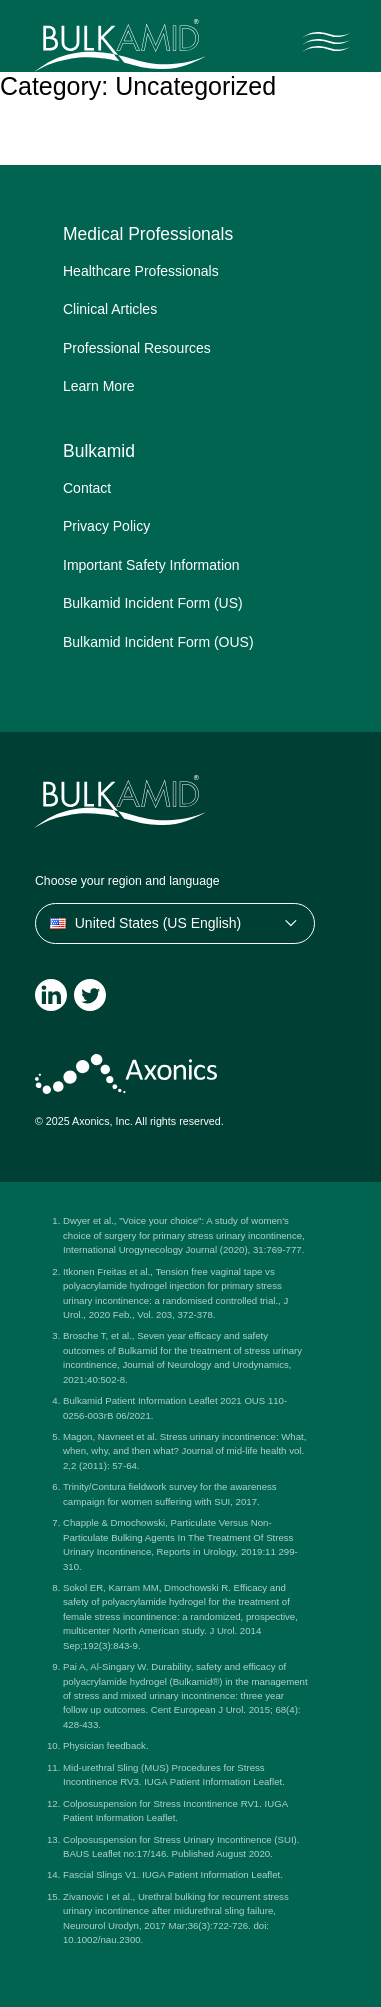 This screenshot has width=381, height=2007. I want to click on Important Safety Information, so click(151, 565).